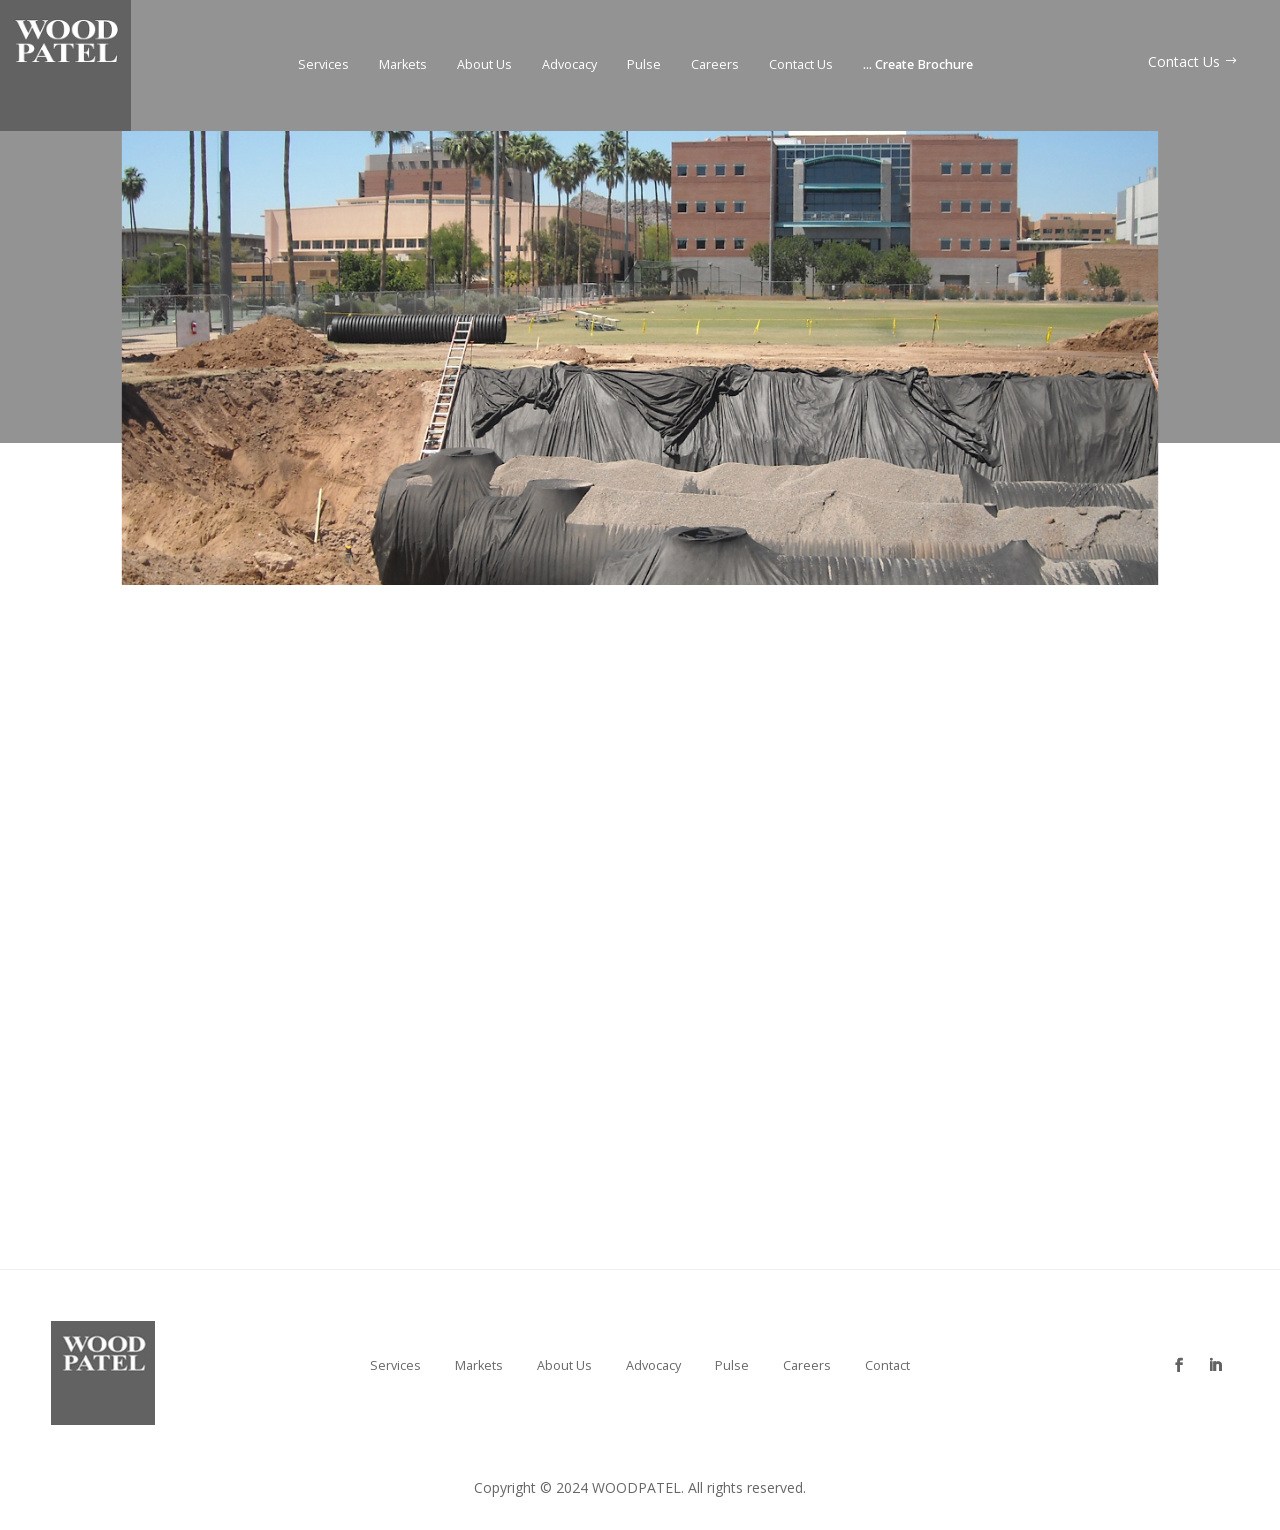 This screenshot has height=1530, width=1280. Describe the element at coordinates (887, 1366) in the screenshot. I see `Contact` at that location.